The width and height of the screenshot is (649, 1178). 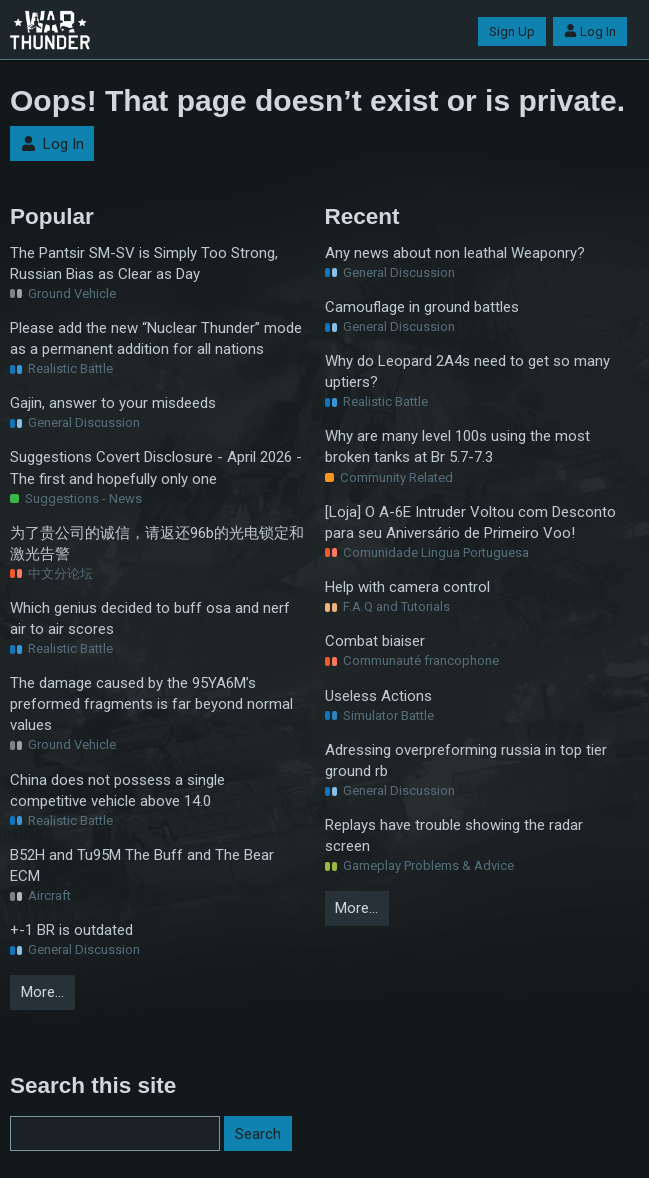 I want to click on Why are many level 100s using the most broken tanks at Br 5.7-7.3, so click(x=457, y=446).